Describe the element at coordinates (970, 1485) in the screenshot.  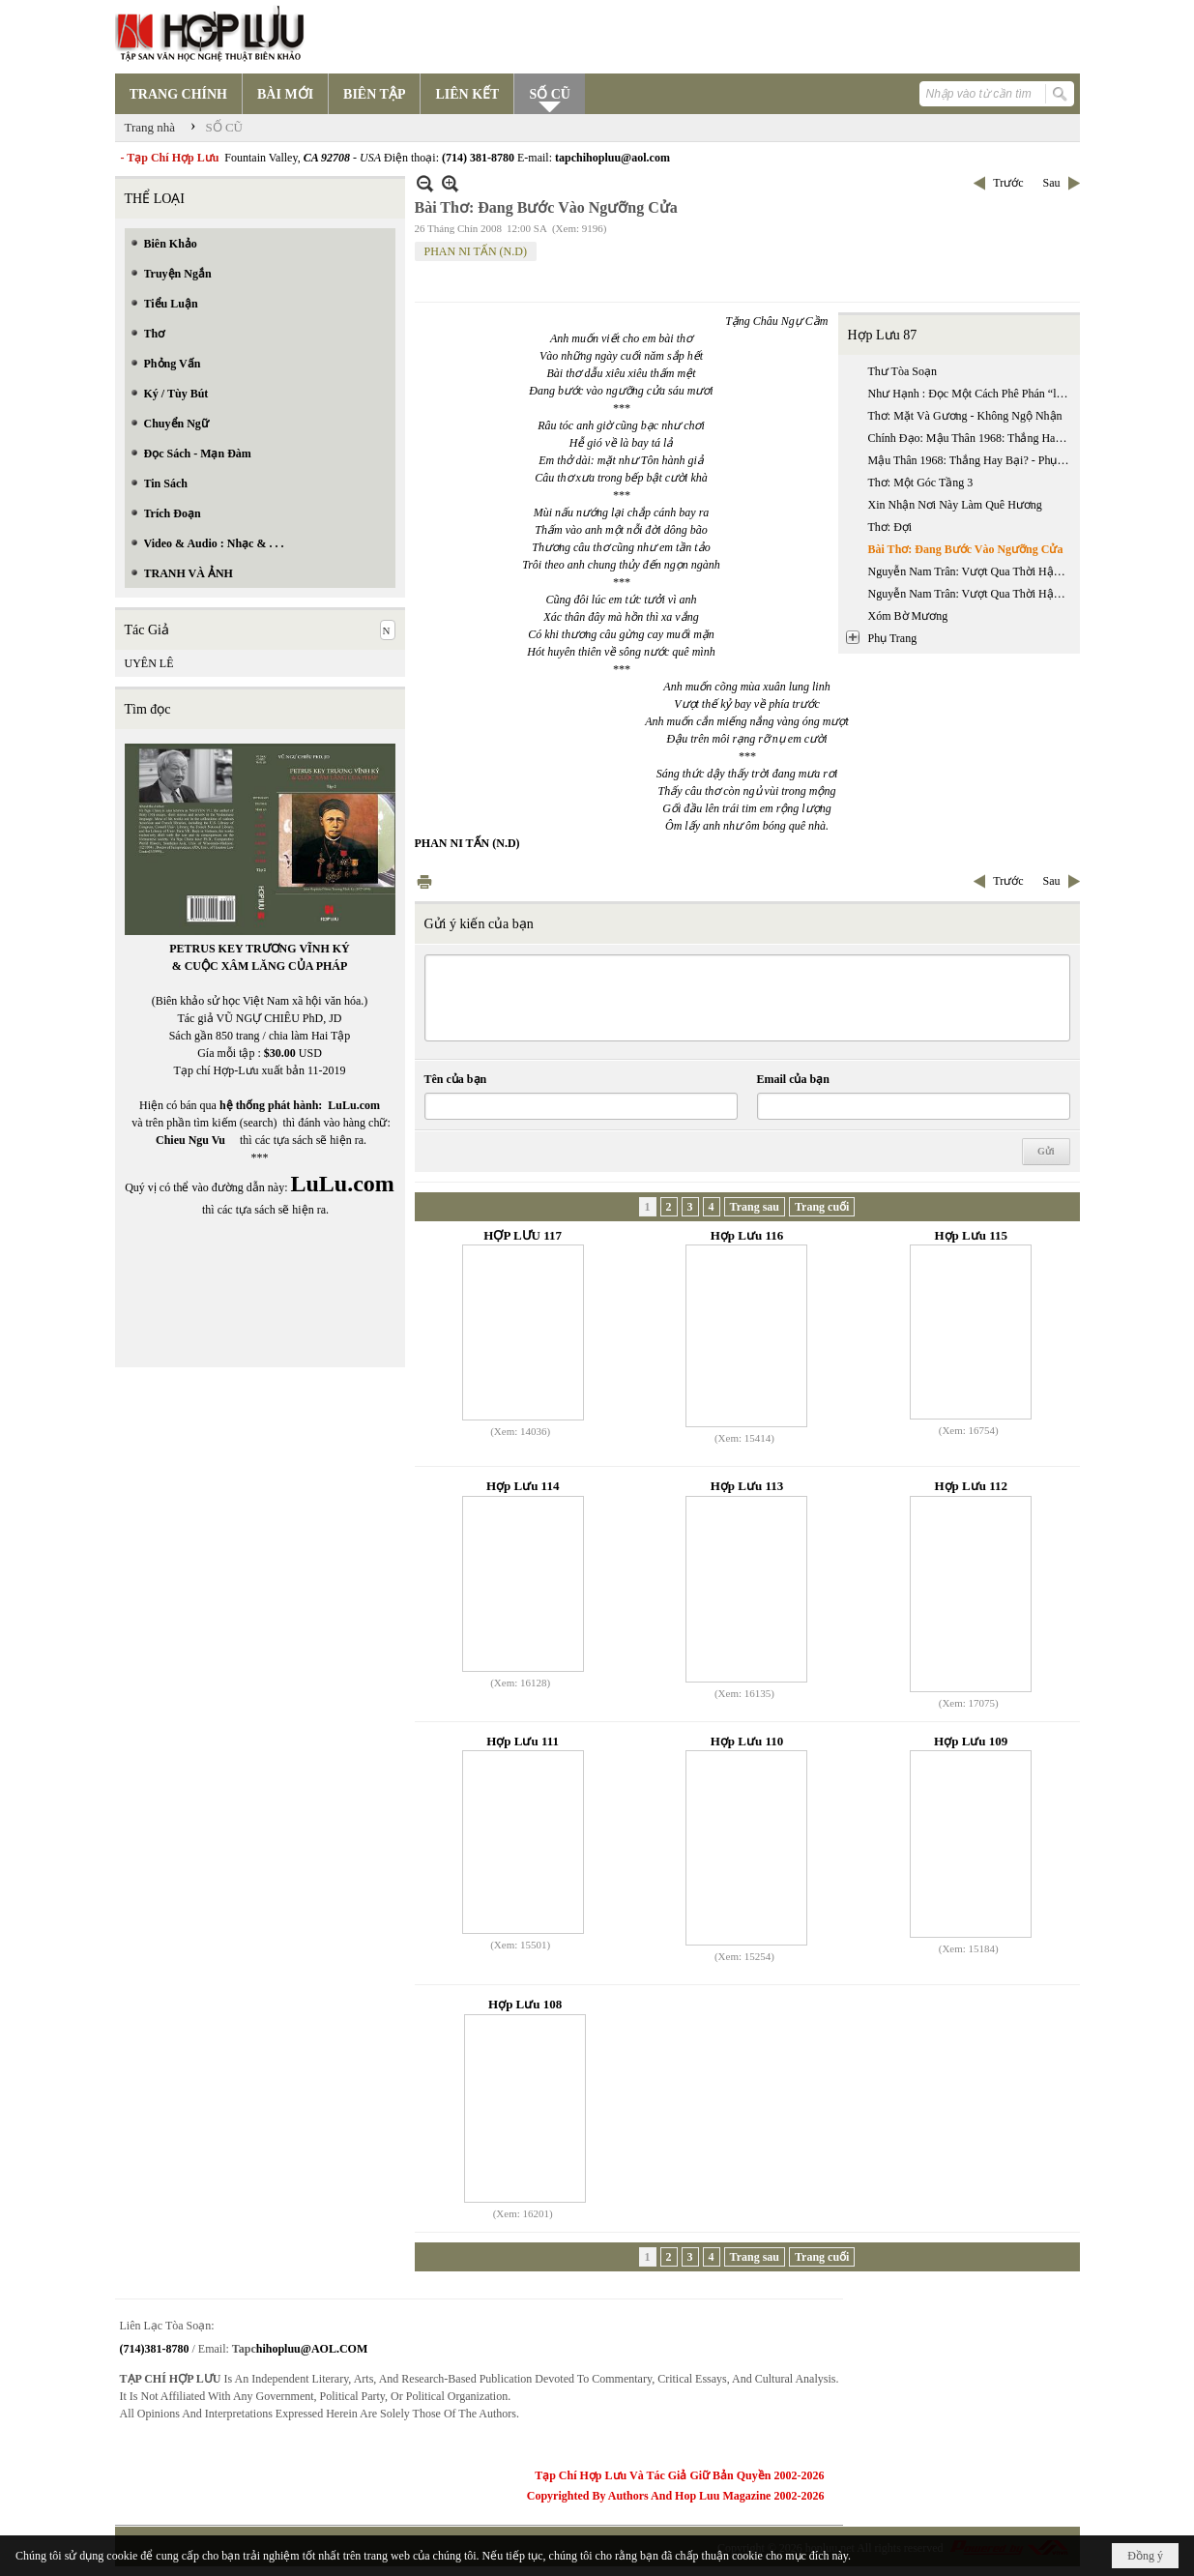
I see `Hợp Lưu 112` at that location.